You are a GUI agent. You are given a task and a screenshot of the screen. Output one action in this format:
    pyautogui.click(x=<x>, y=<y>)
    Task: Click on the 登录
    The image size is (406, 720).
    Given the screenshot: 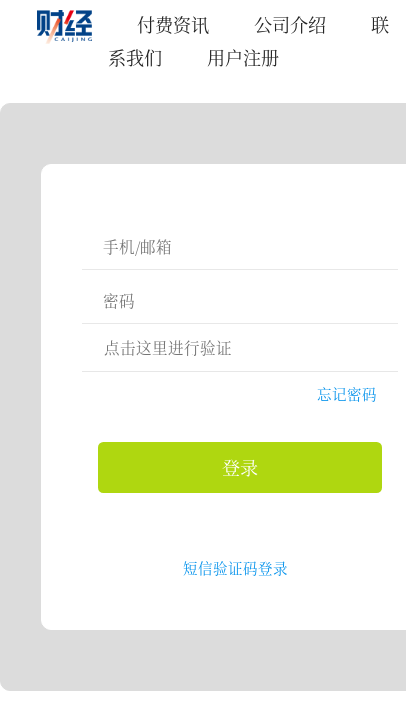 What is the action you would take?
    pyautogui.click(x=240, y=467)
    